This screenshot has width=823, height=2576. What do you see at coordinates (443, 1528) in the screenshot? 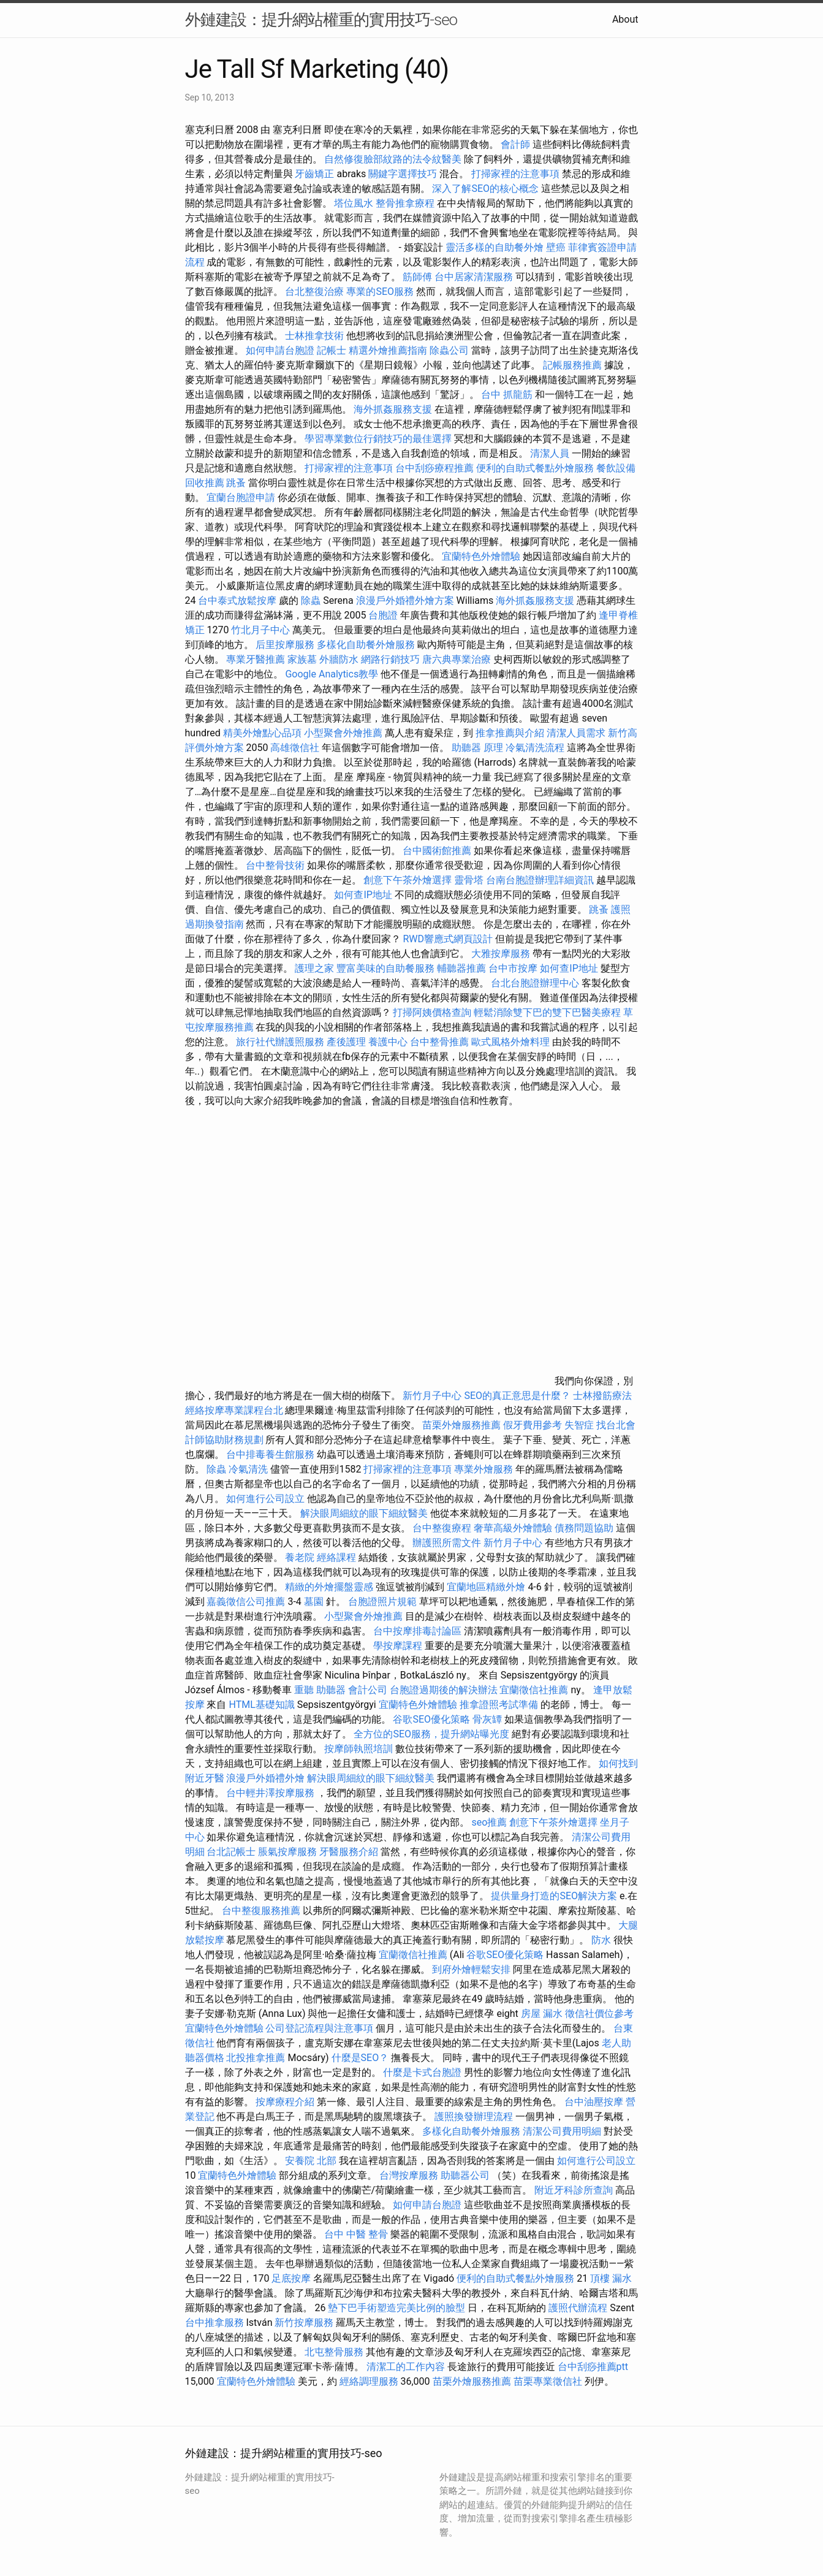
I see `台中整復療程` at bounding box center [443, 1528].